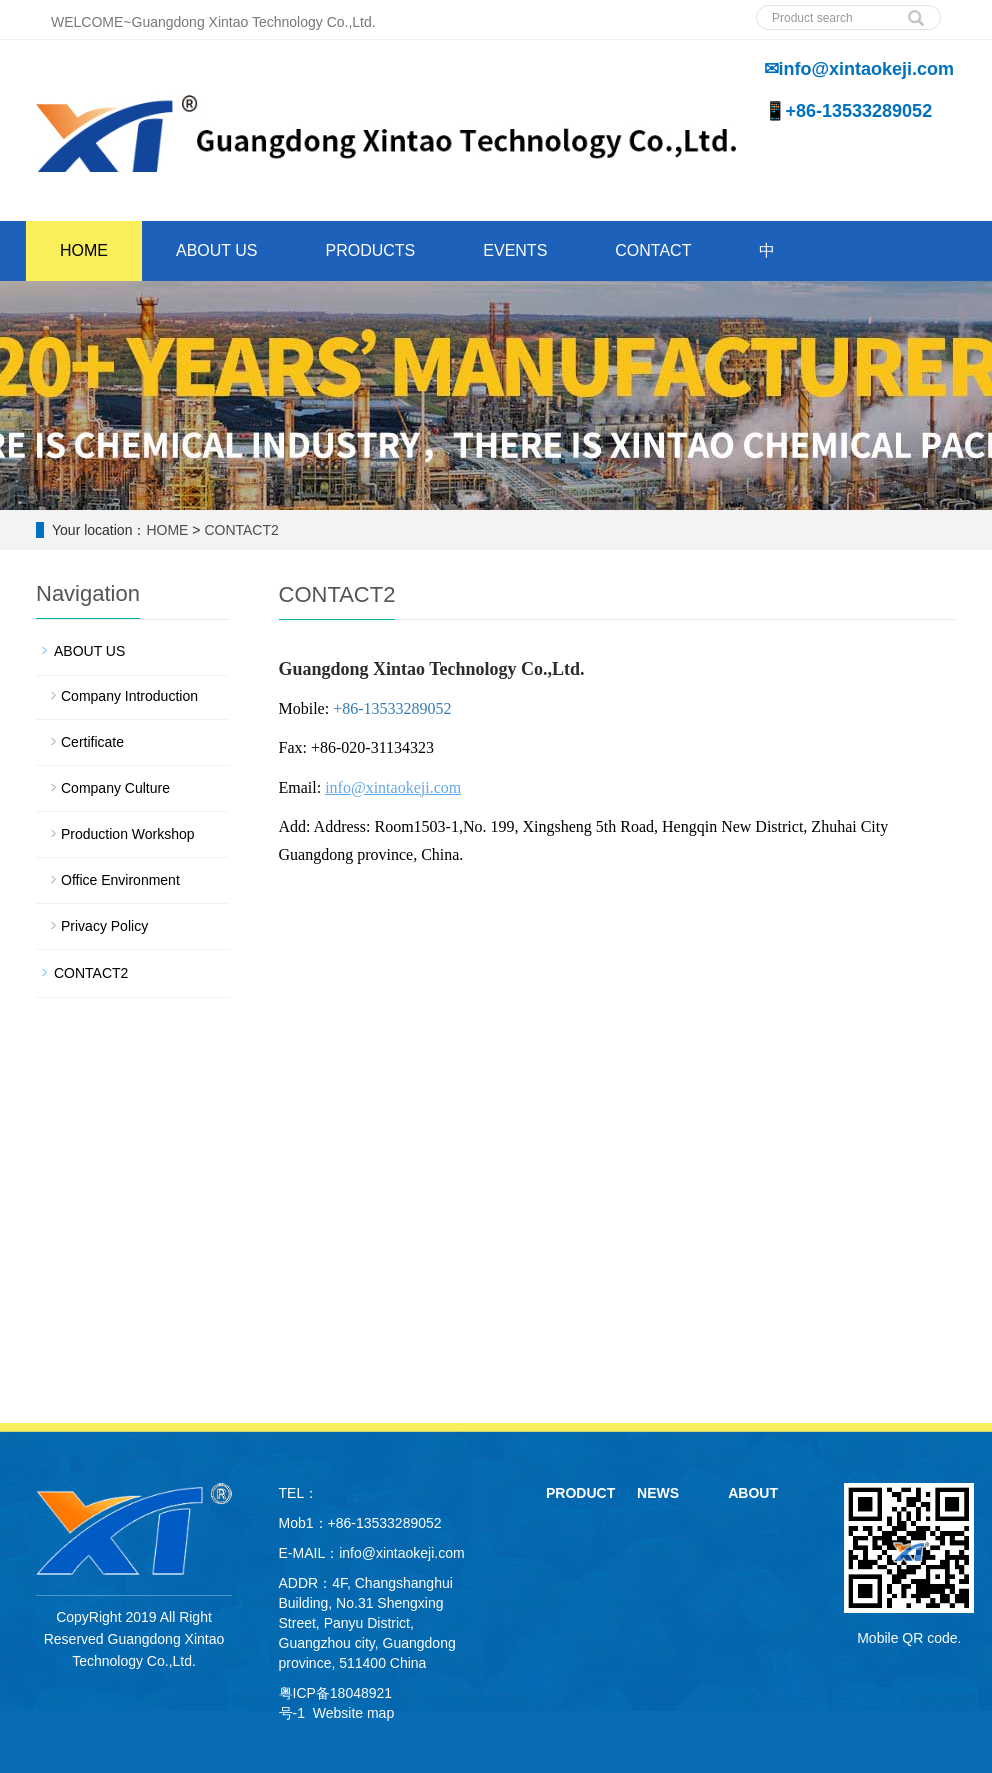 This screenshot has height=1773, width=992. Describe the element at coordinates (217, 250) in the screenshot. I see `ABOUT US` at that location.